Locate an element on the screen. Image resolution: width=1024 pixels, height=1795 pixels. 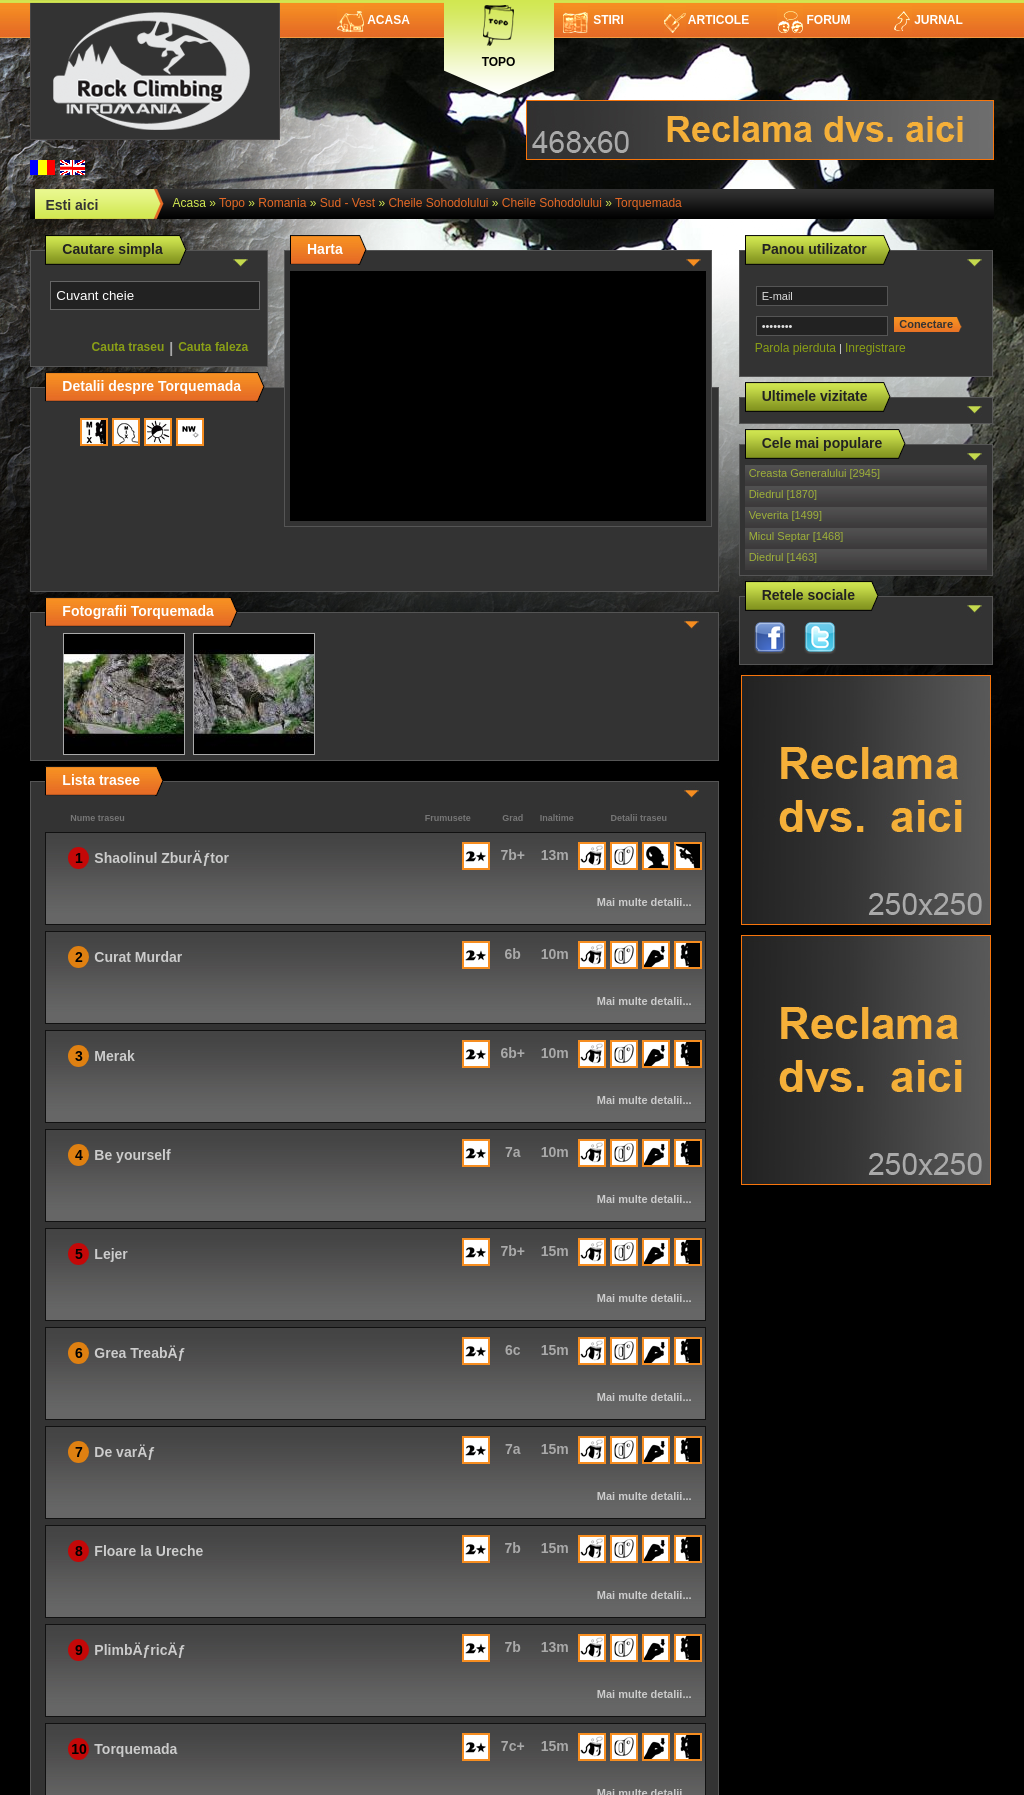
Cauta faleza is located at coordinates (213, 347).